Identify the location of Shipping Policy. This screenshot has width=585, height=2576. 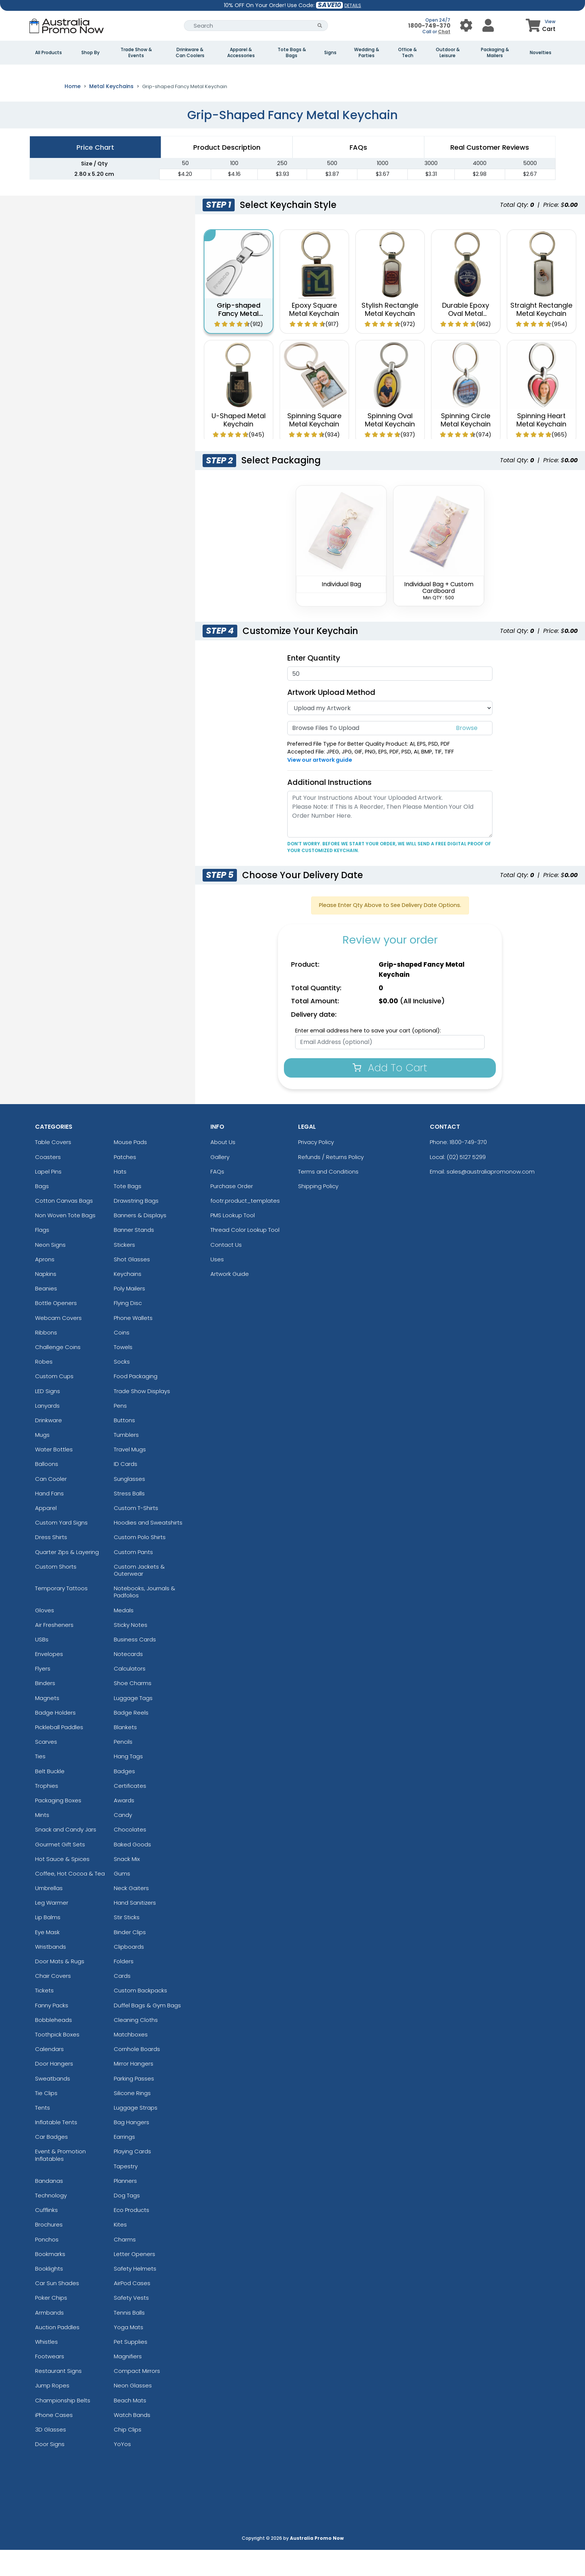
(318, 1212).